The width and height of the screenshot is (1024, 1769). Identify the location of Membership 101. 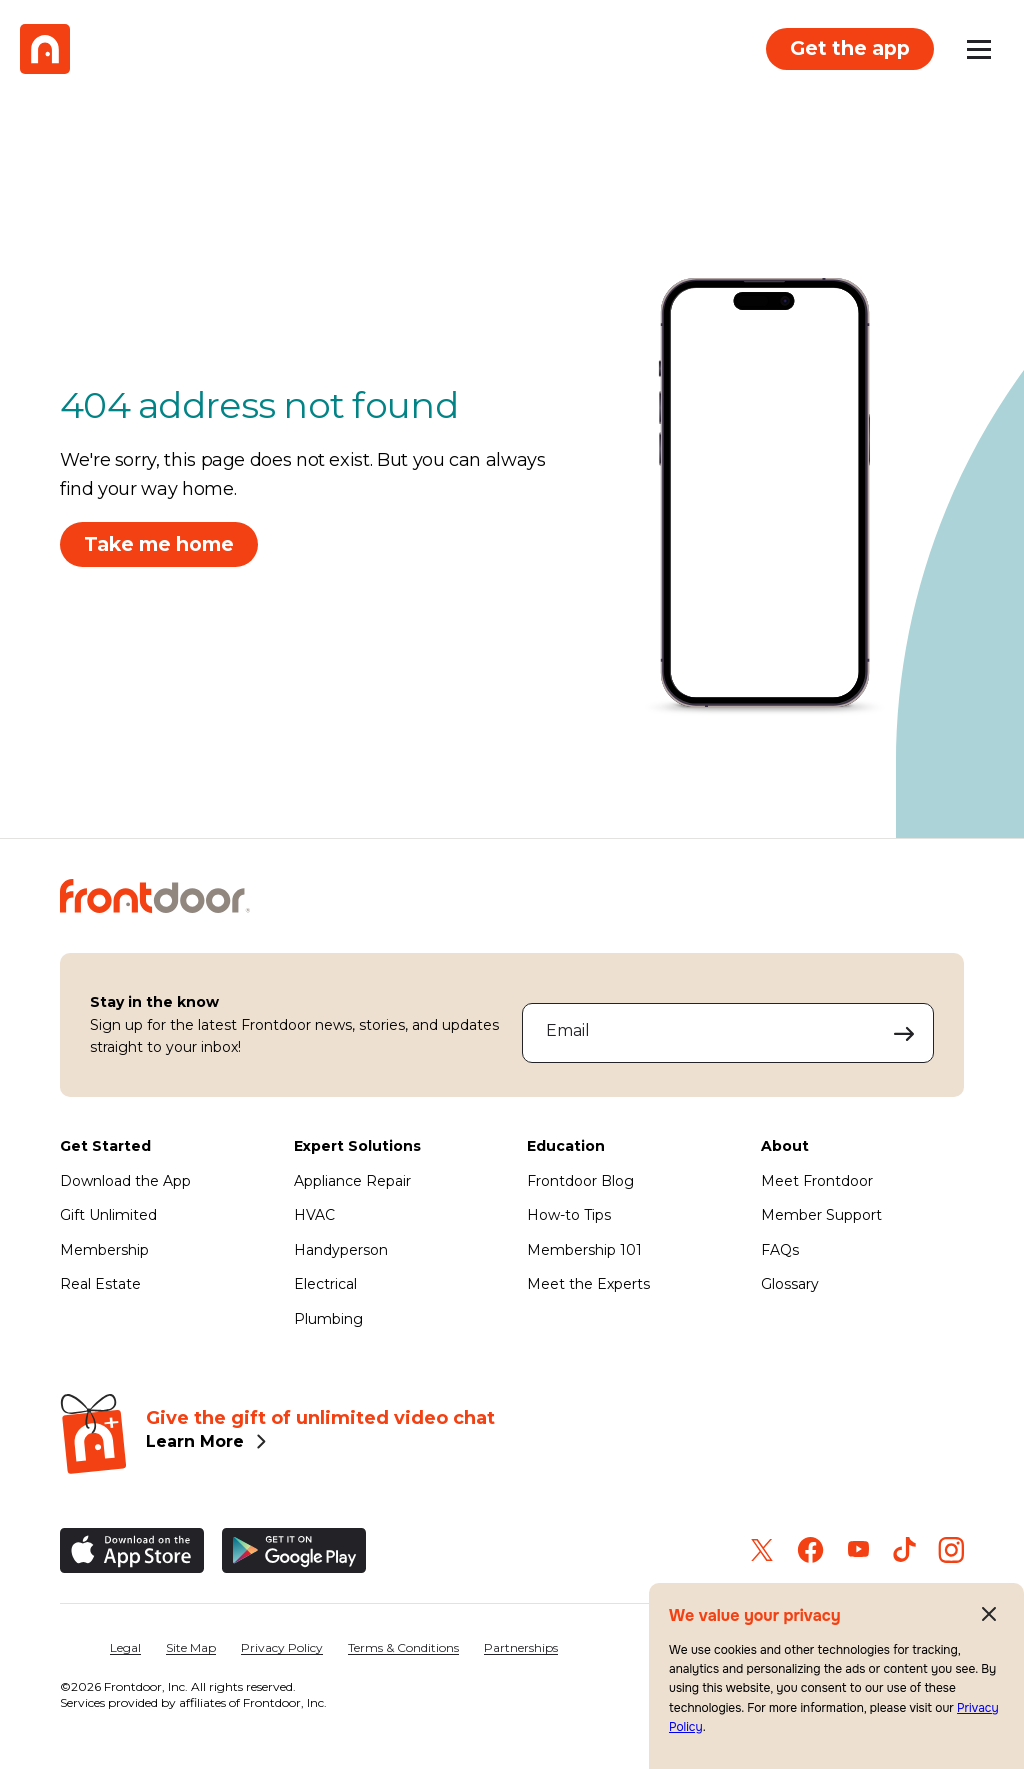
(584, 1250).